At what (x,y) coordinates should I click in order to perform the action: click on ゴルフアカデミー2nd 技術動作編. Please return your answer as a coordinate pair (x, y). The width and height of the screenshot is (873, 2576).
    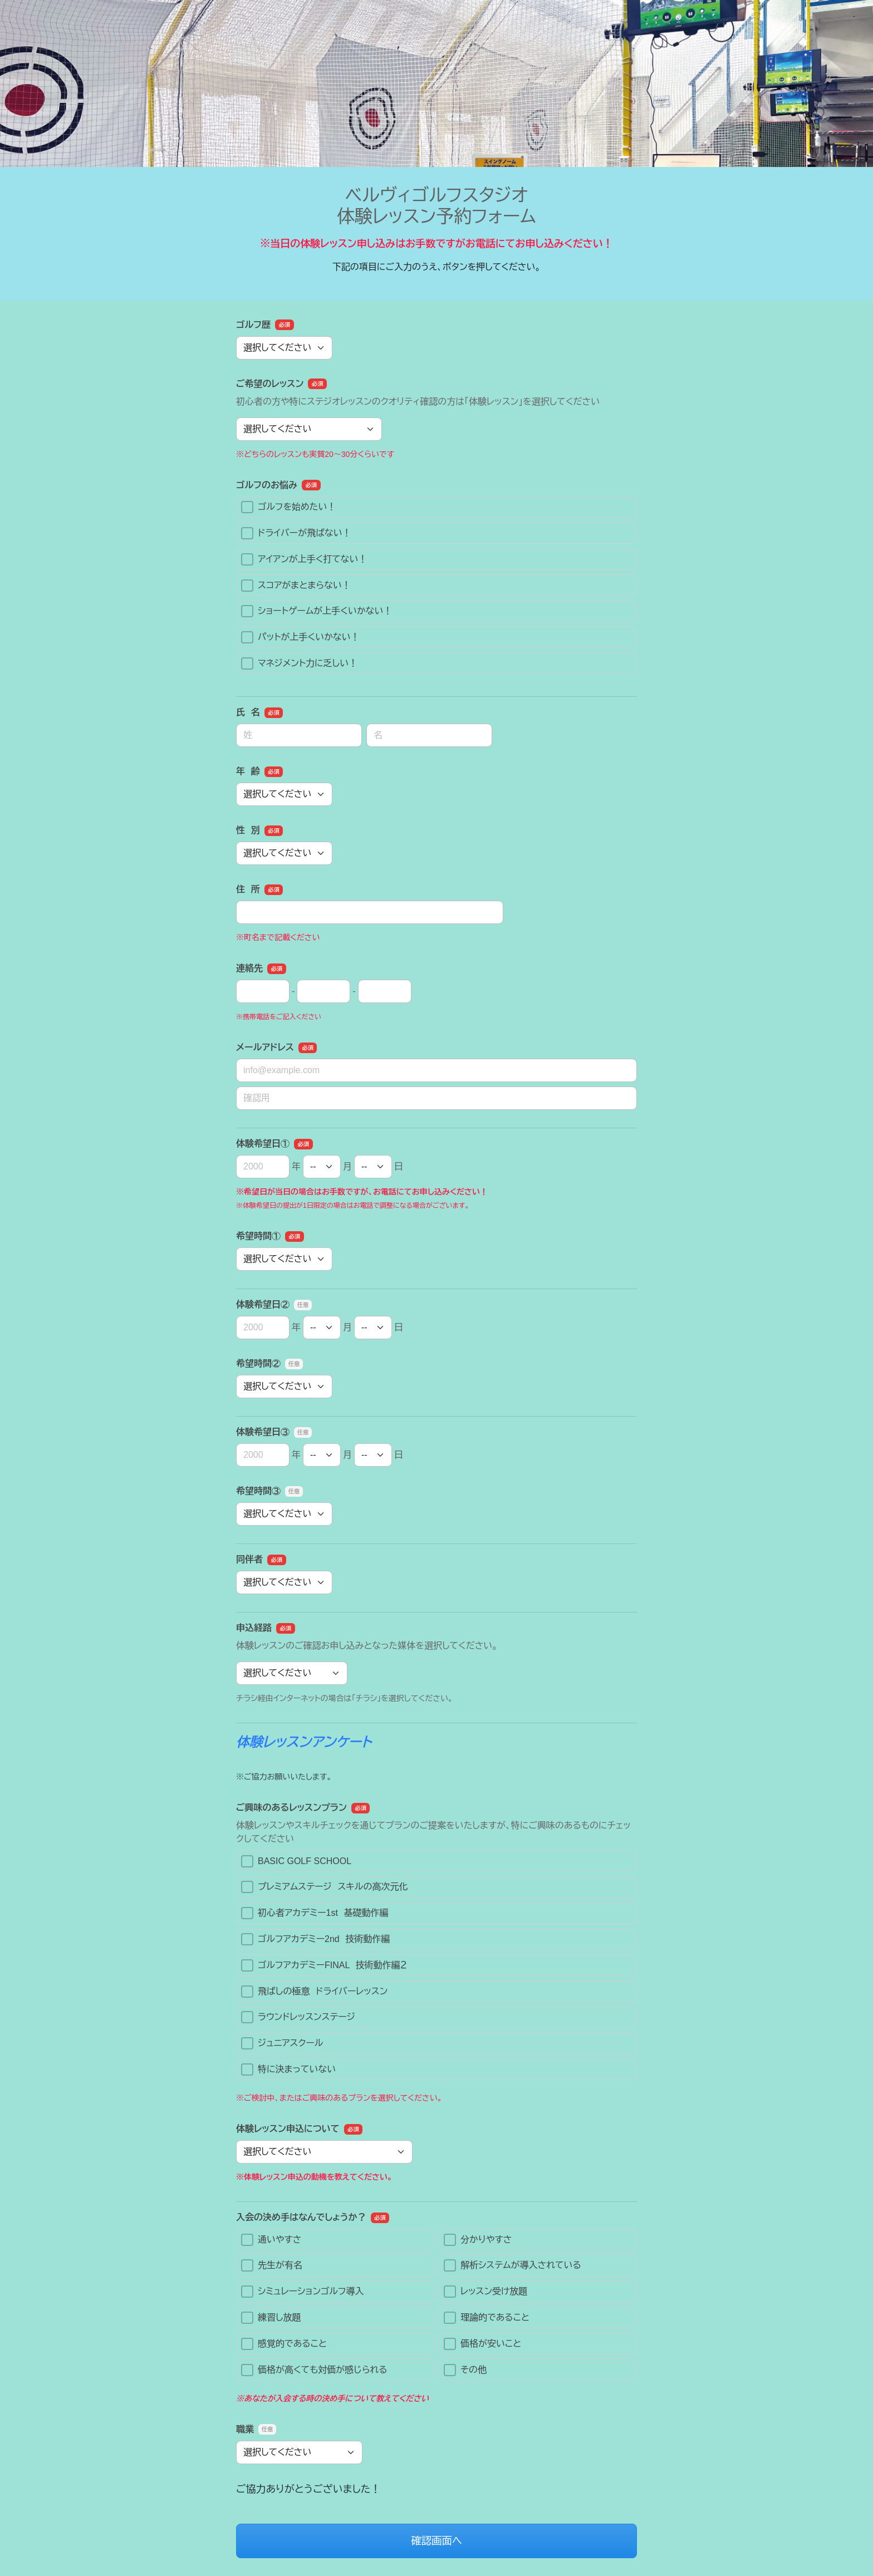
    Looking at the image, I should click on (315, 1939).